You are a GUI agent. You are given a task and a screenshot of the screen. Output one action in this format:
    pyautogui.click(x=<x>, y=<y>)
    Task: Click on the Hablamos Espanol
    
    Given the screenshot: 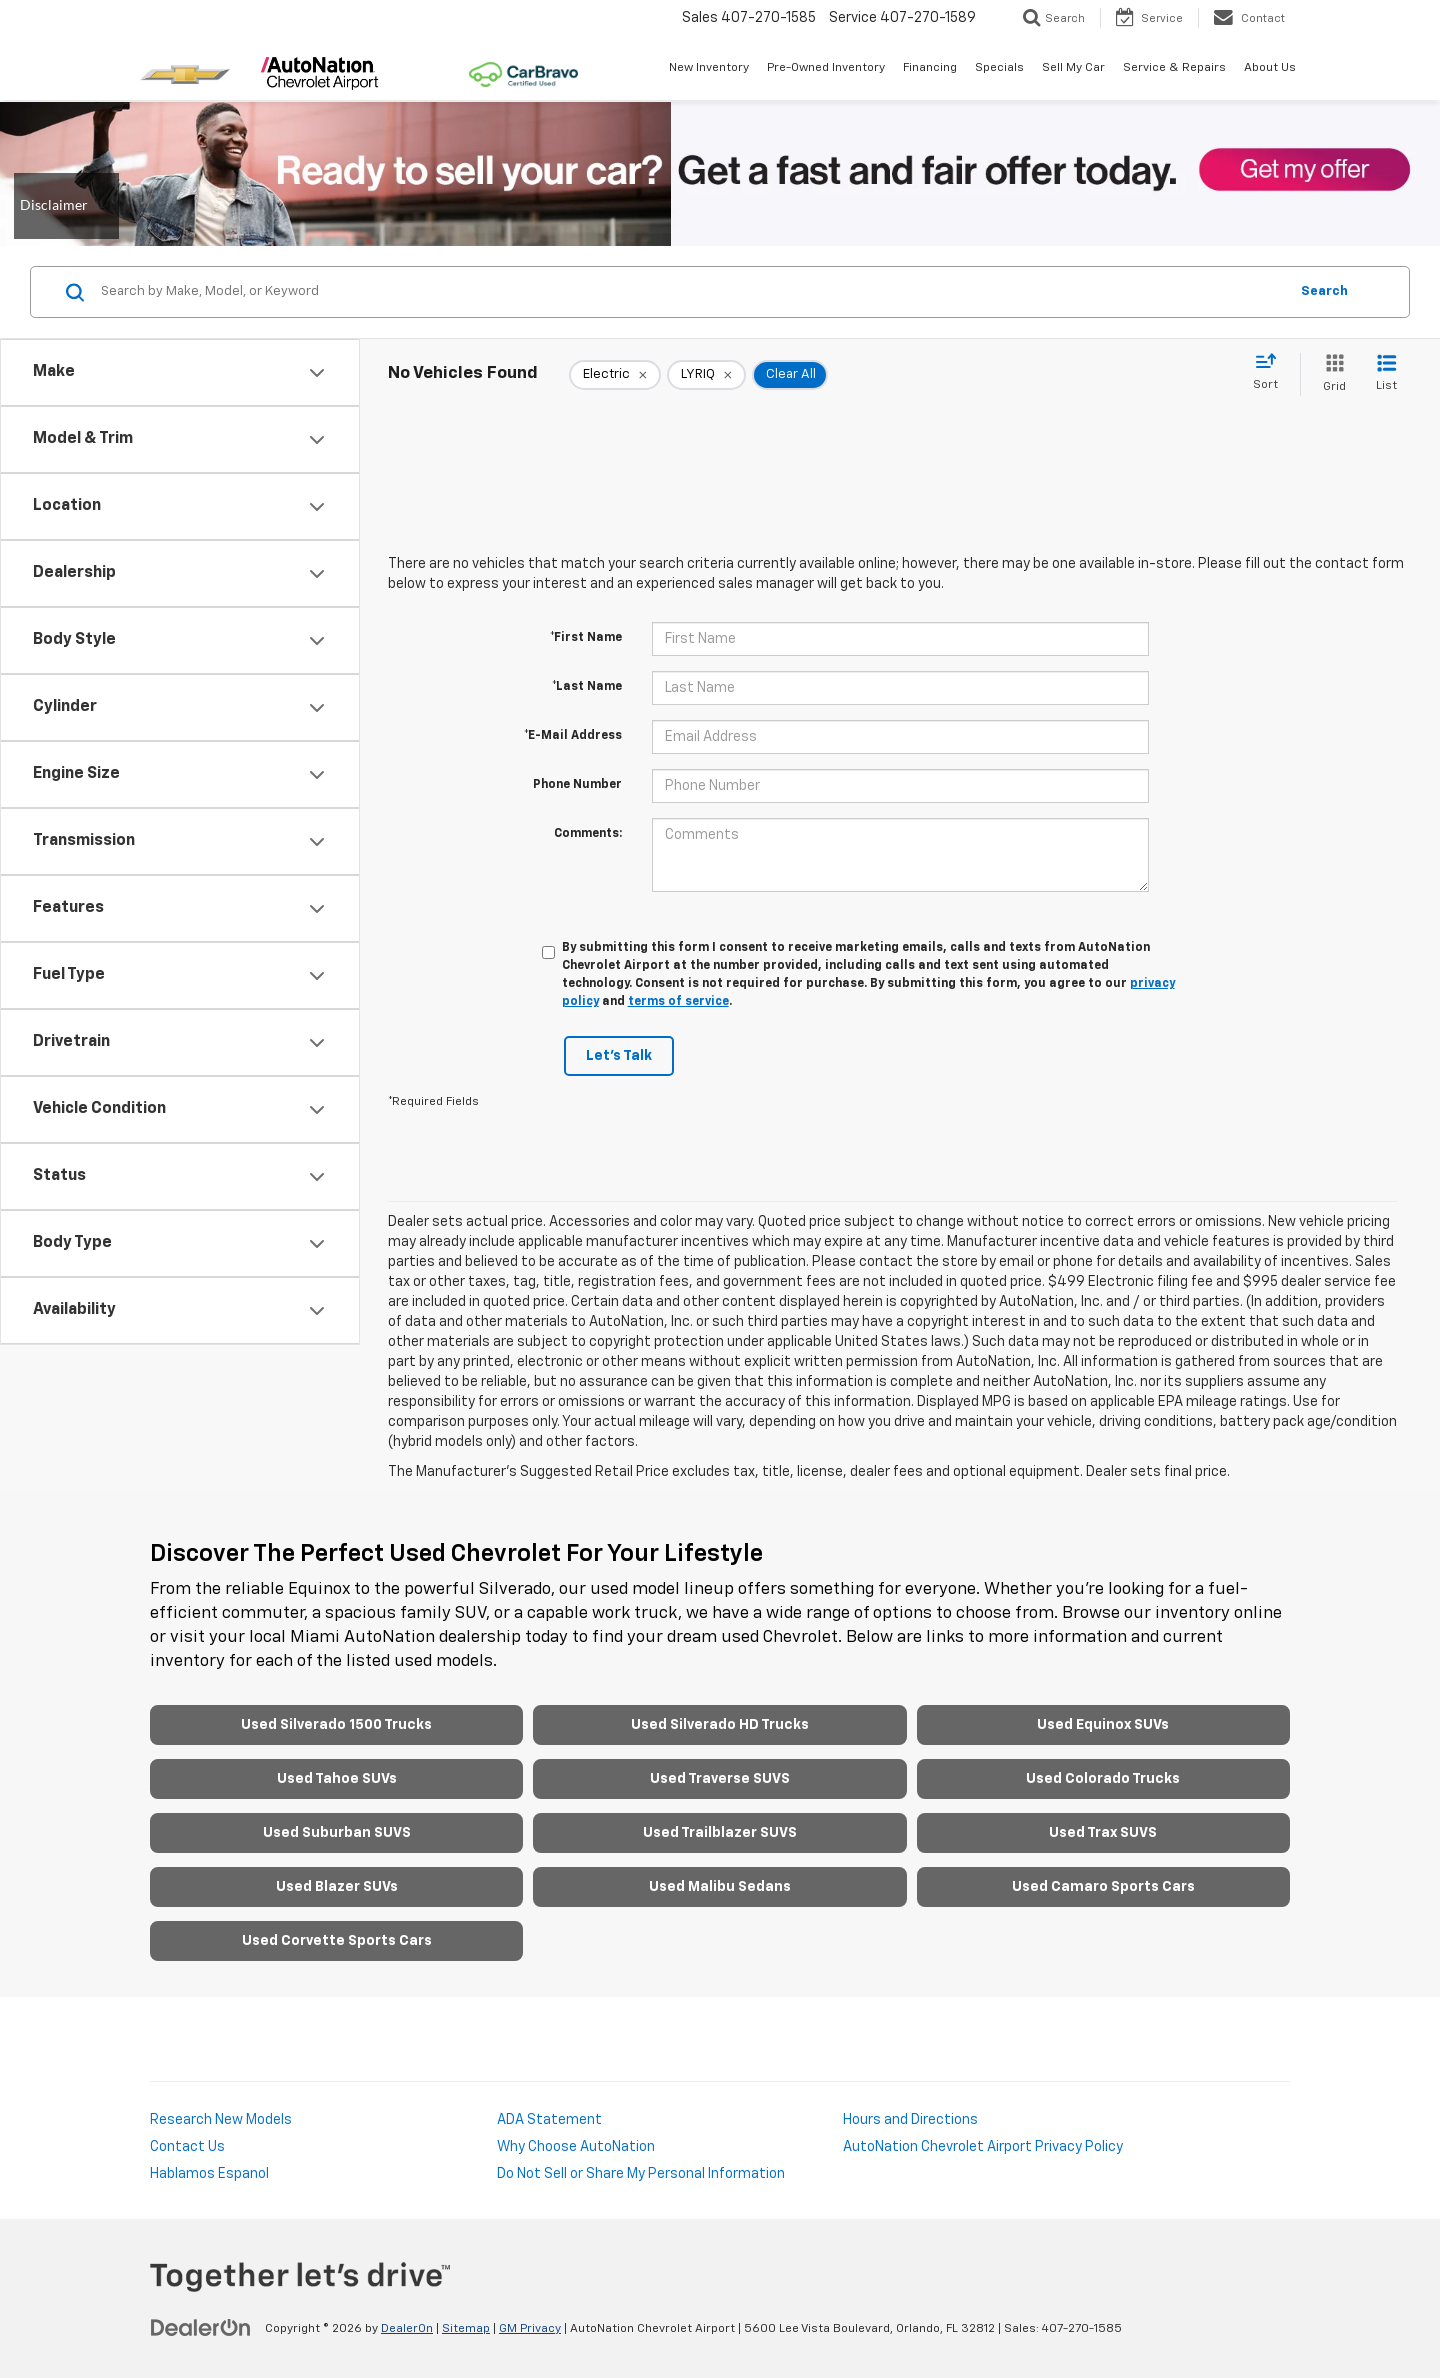 What is the action you would take?
    pyautogui.click(x=209, y=2174)
    